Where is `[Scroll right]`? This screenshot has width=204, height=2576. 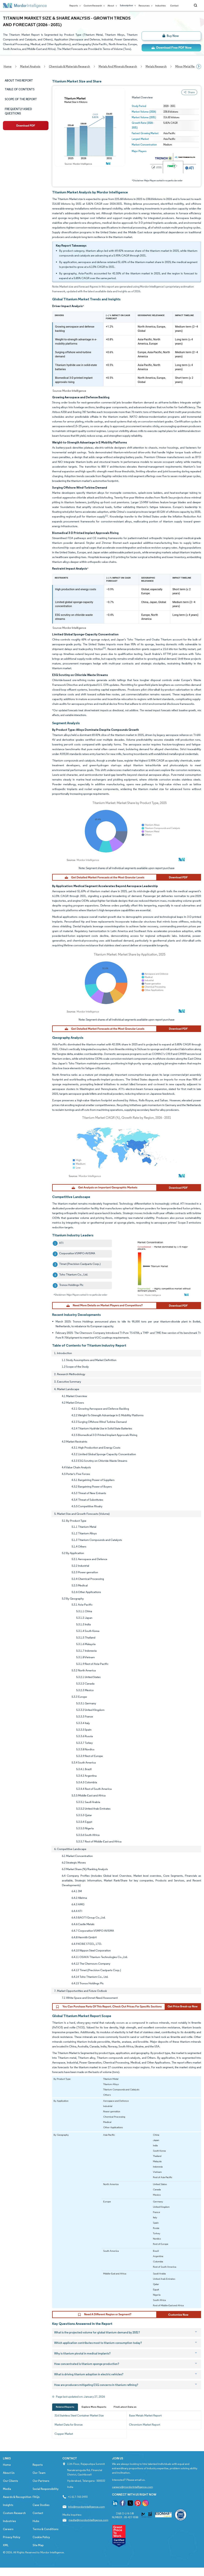
[Scroll right] is located at coordinates (198, 66).